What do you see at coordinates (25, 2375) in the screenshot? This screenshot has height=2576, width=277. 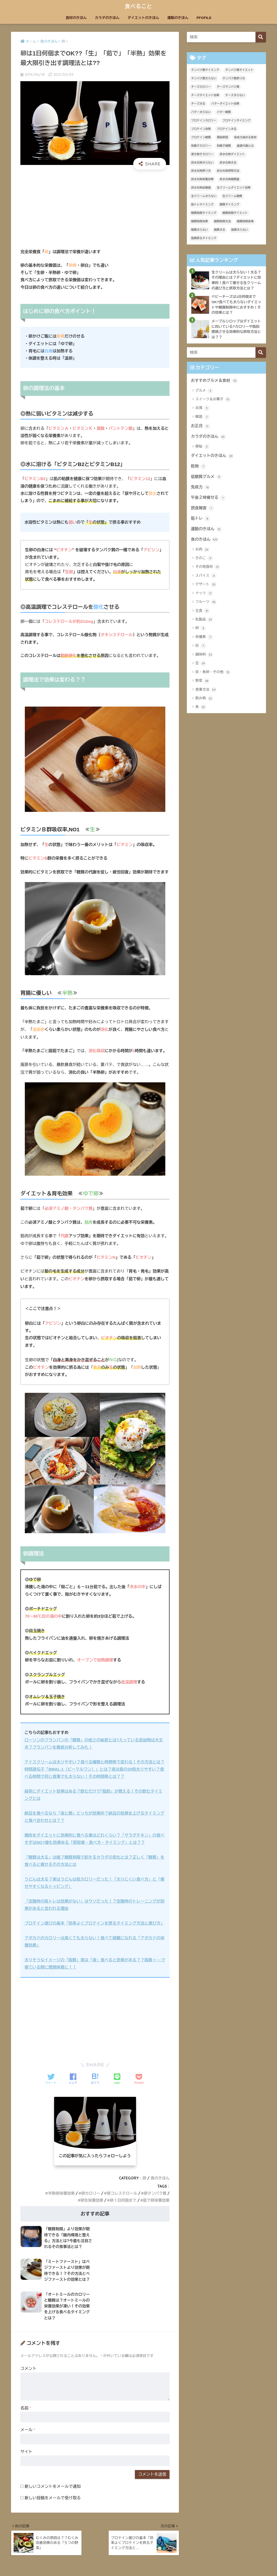 I see `名前` at bounding box center [25, 2375].